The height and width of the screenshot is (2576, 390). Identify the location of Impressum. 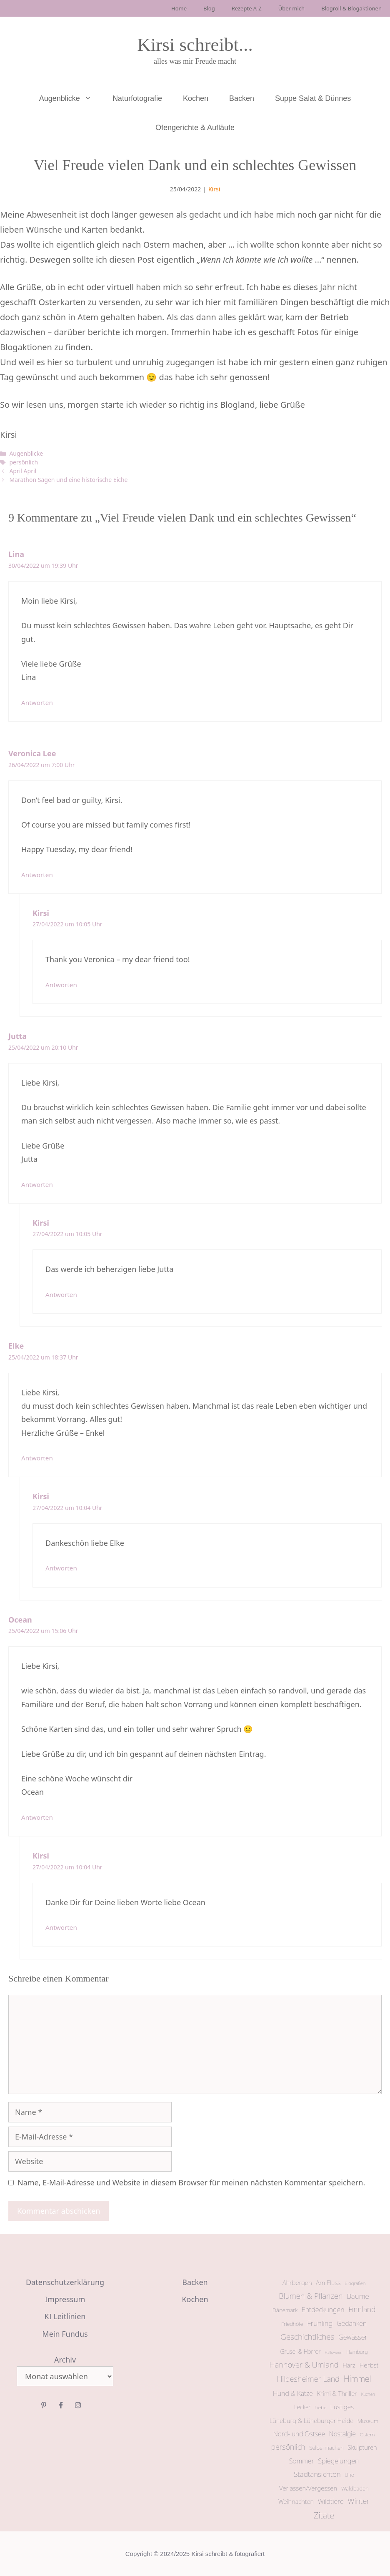
(65, 2299).